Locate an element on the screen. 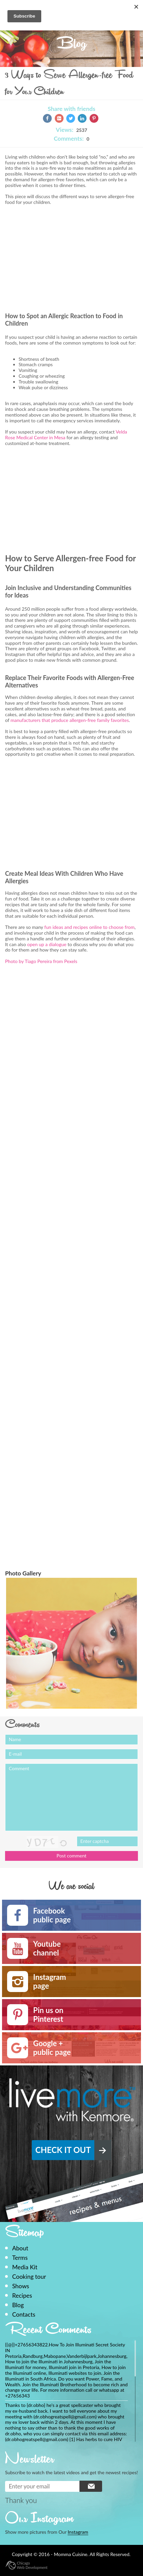 Image resolution: width=143 pixels, height=2576 pixels. Terms is located at coordinates (20, 2257).